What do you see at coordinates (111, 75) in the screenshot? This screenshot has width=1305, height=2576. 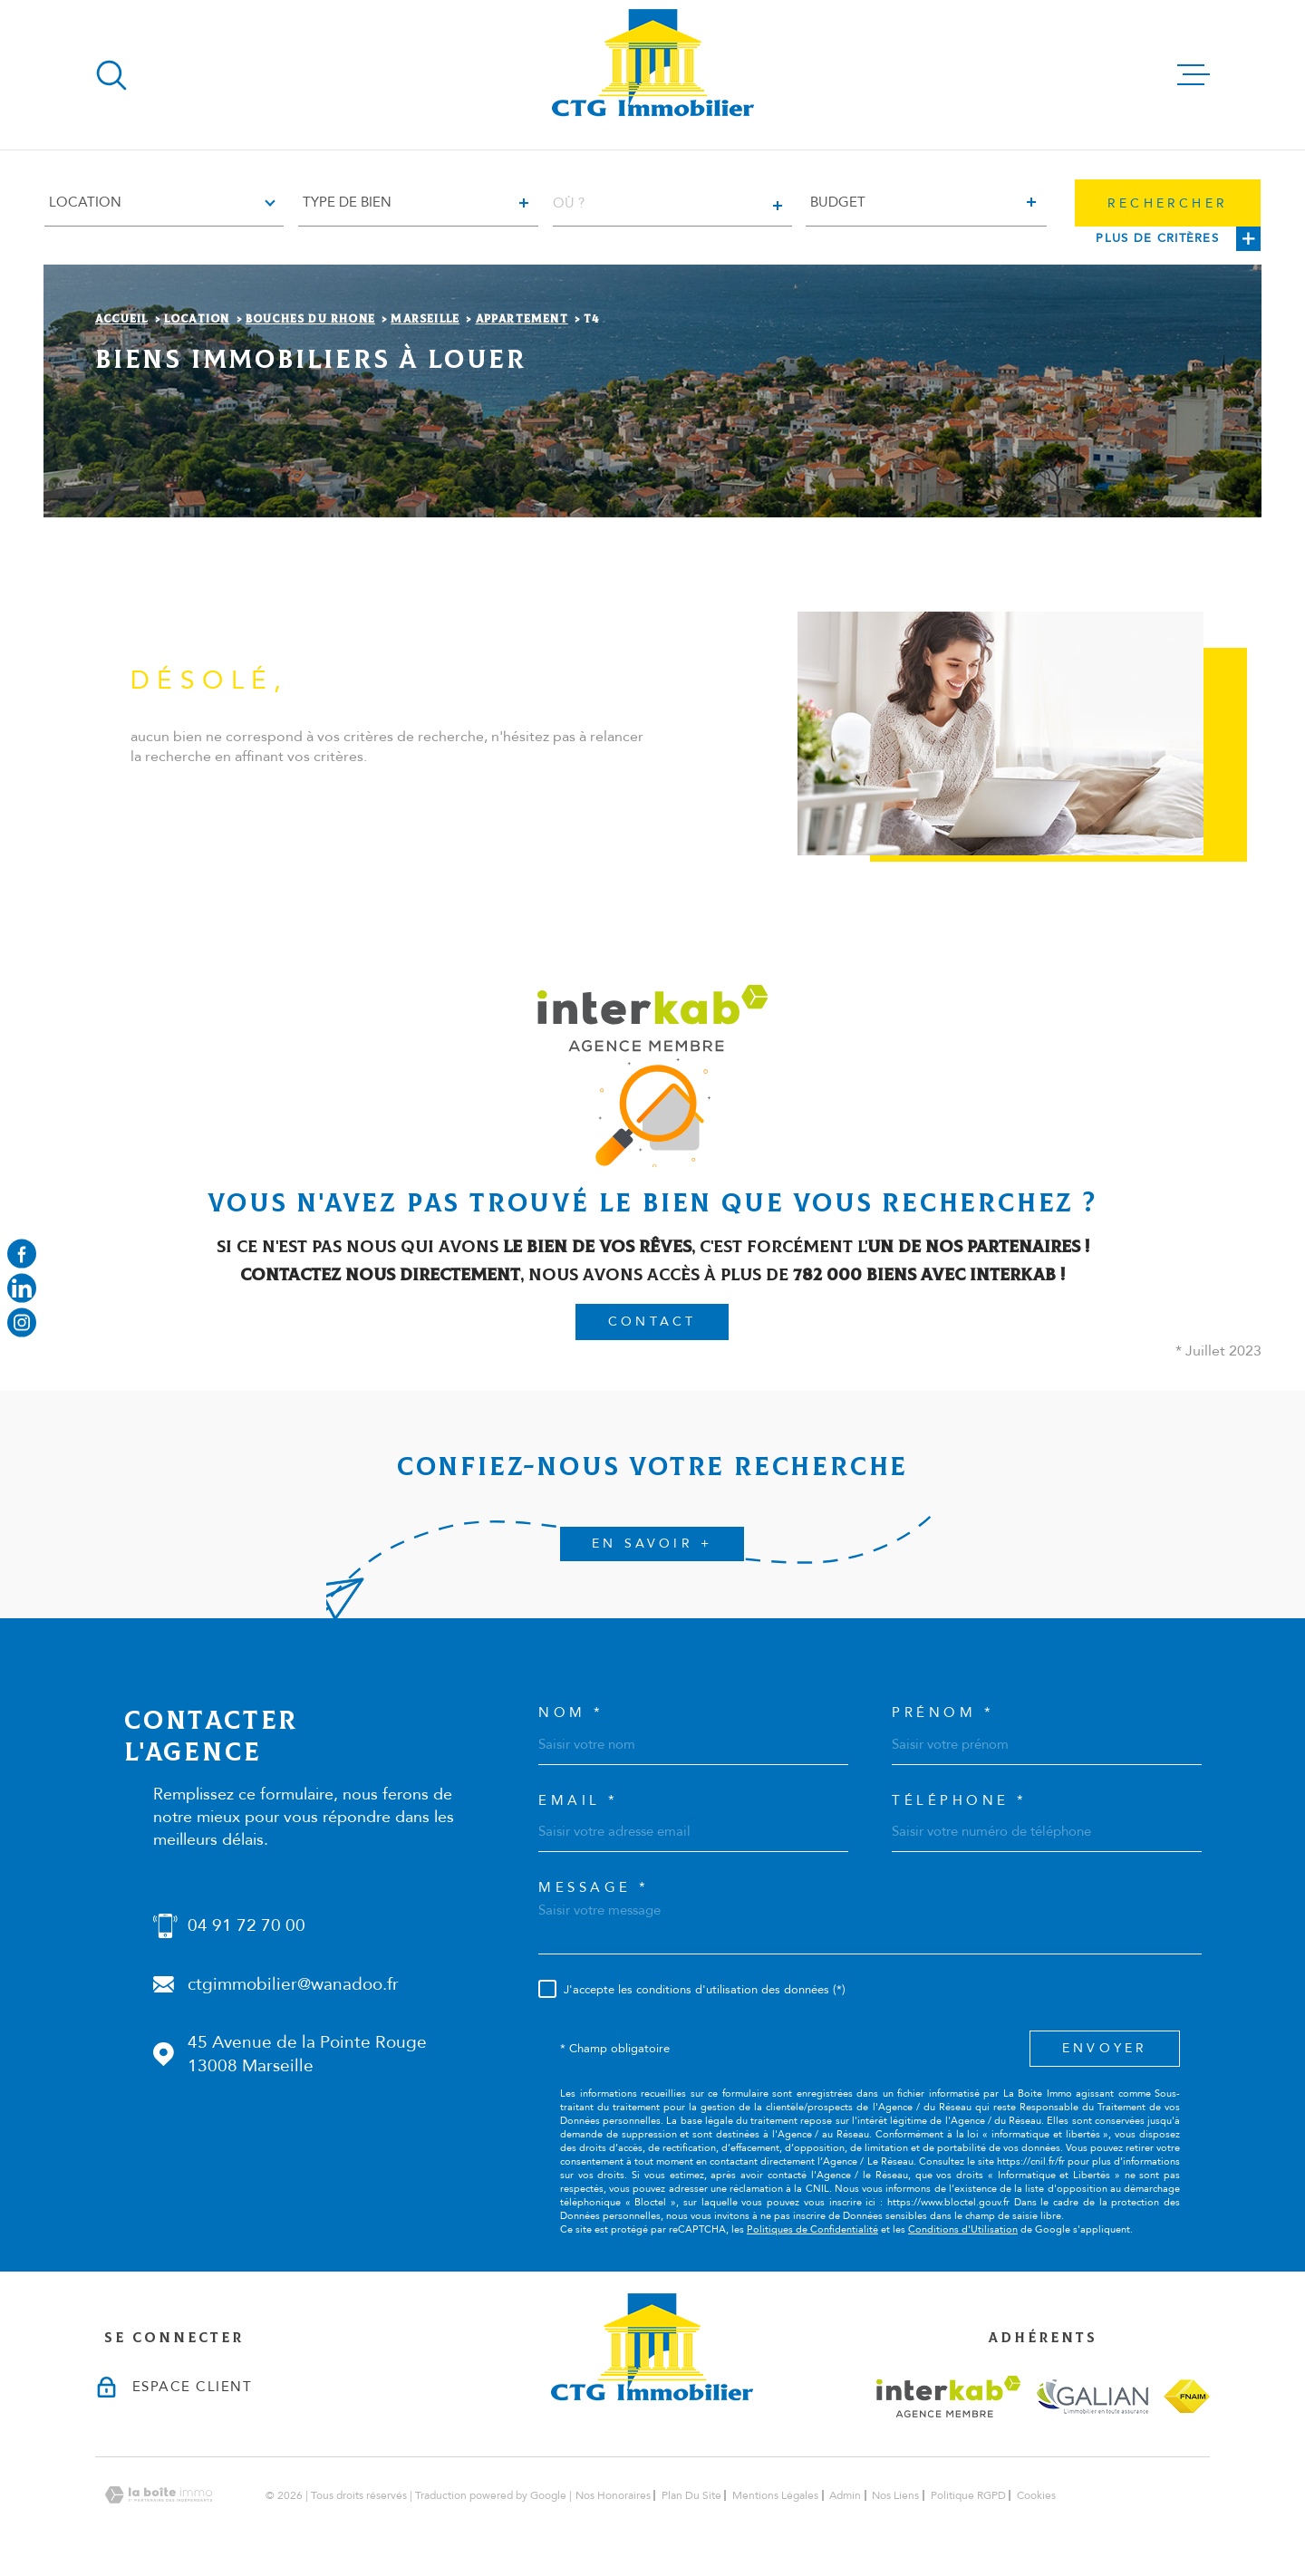 I see `[Ouvrir]` at bounding box center [111, 75].